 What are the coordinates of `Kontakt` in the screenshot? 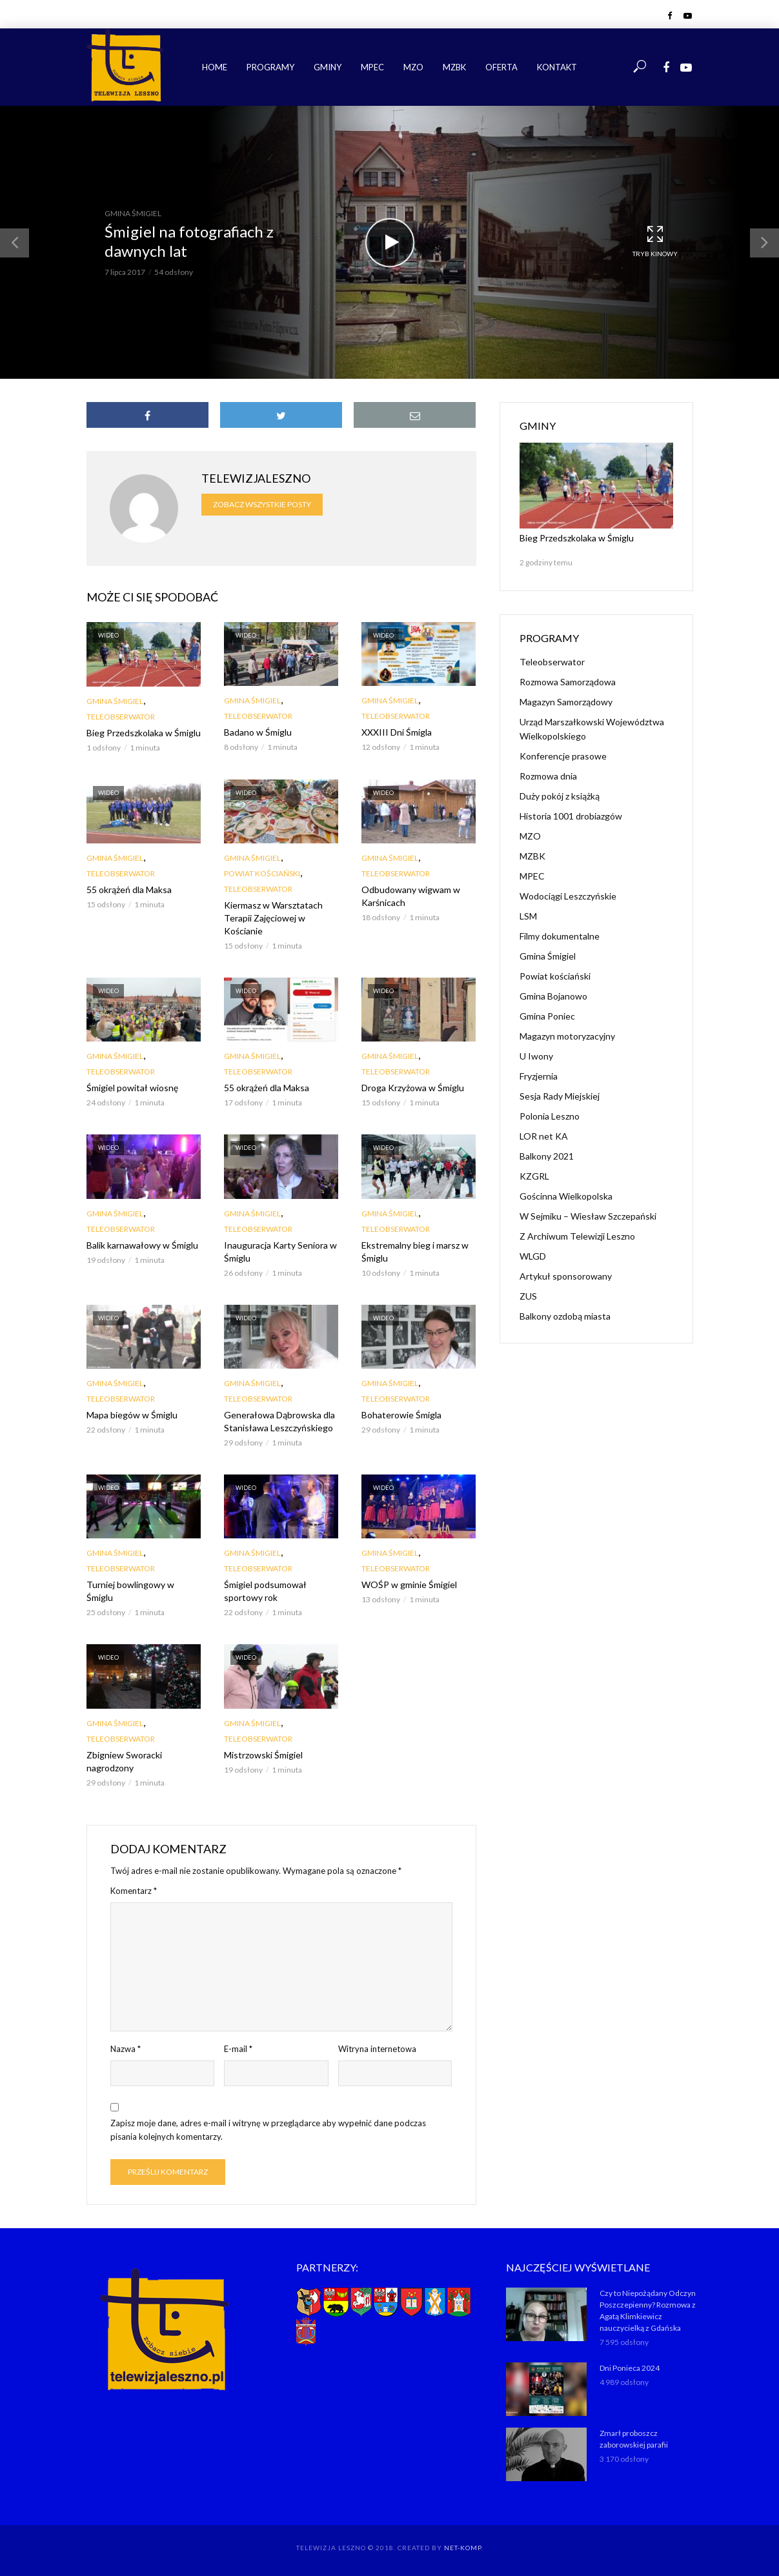 It's located at (557, 67).